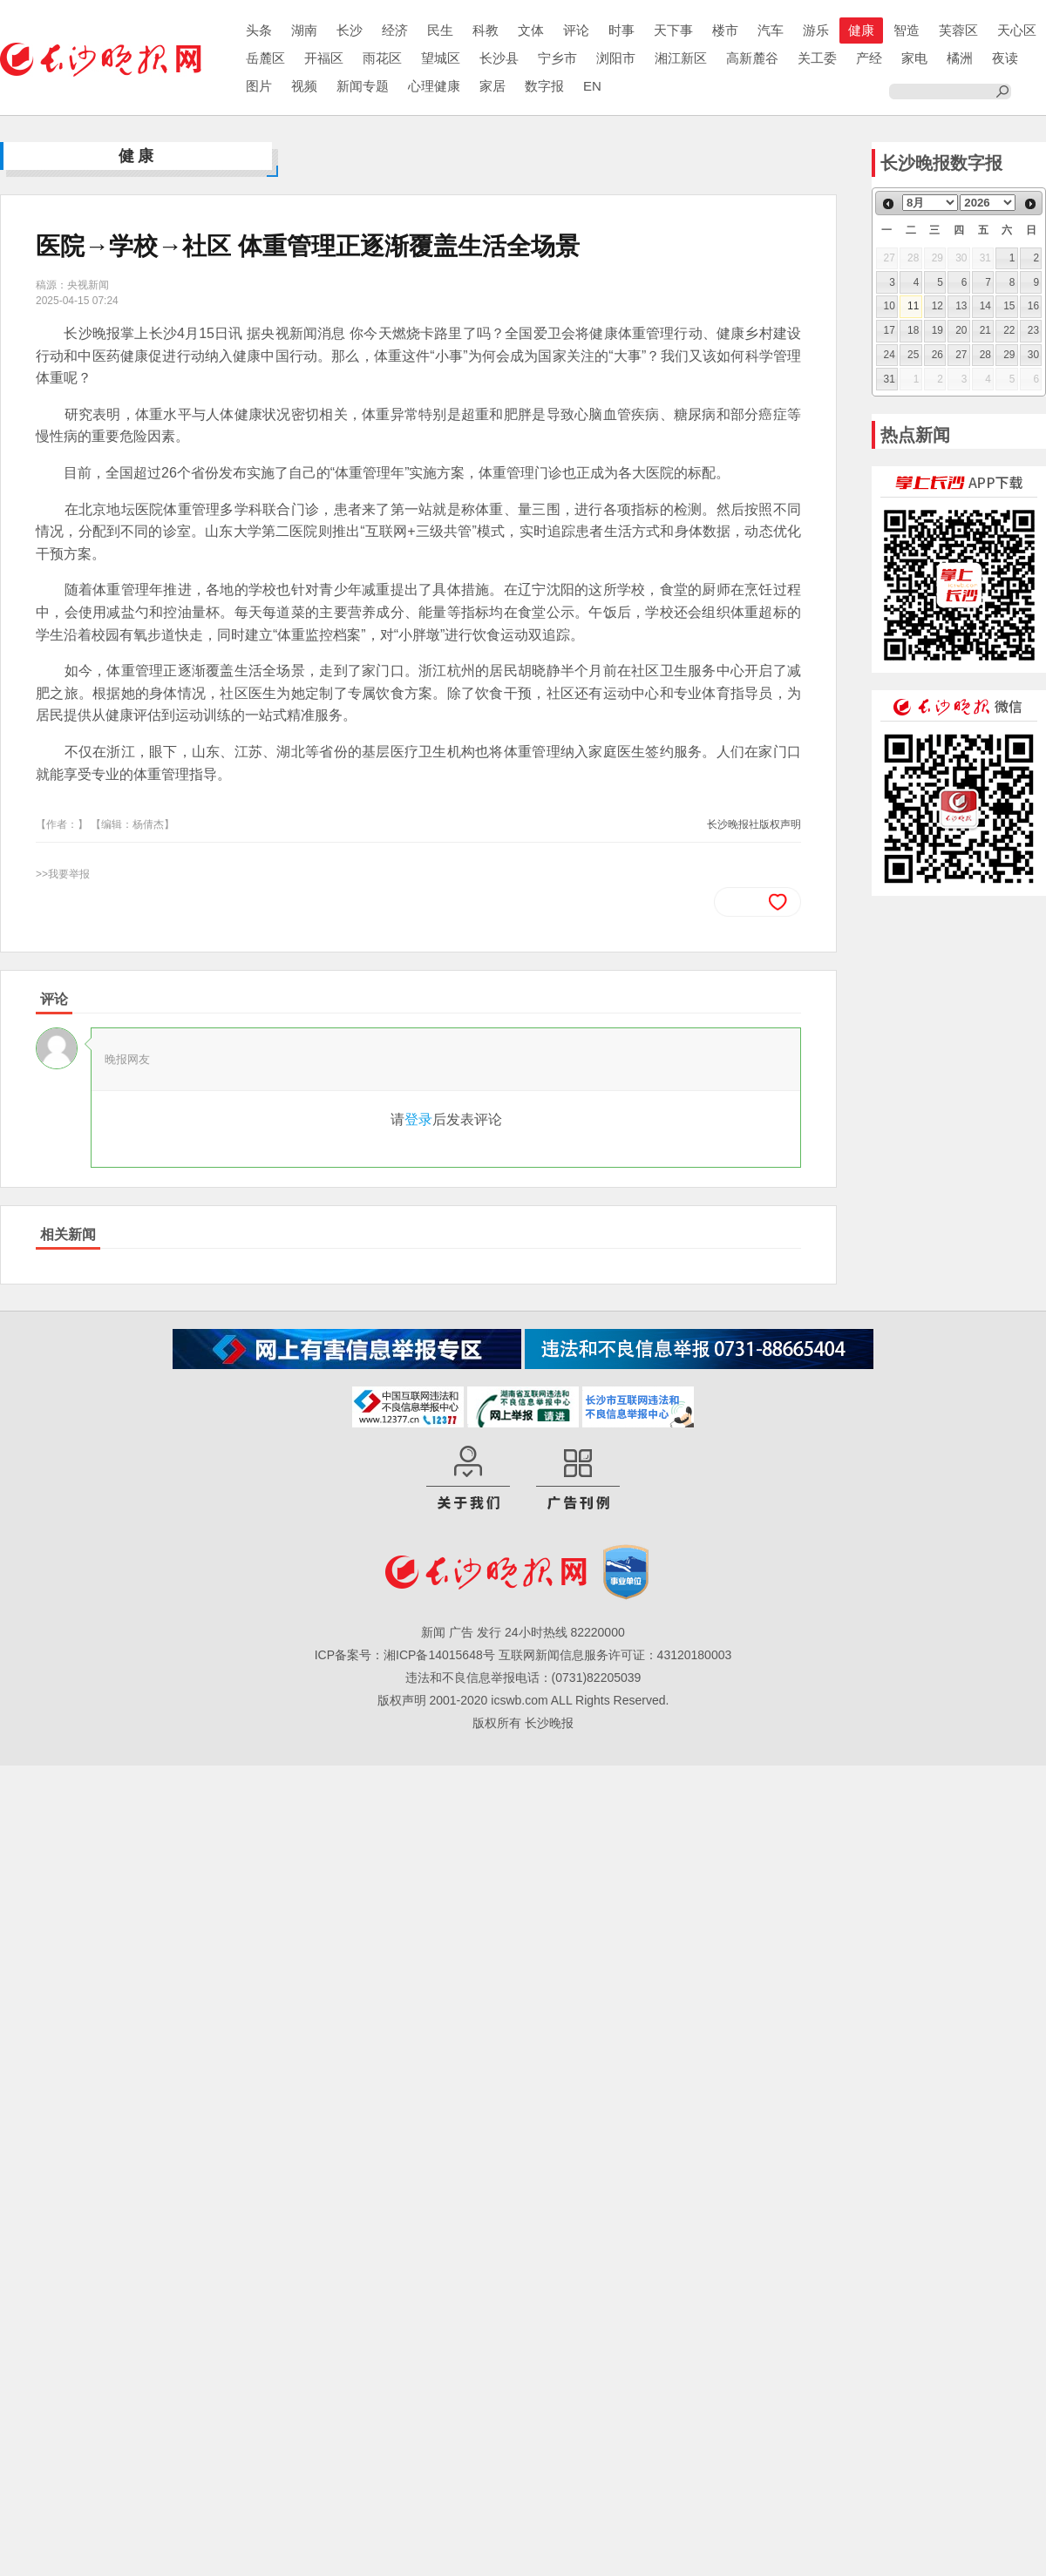 The image size is (1046, 2576). Describe the element at coordinates (265, 58) in the screenshot. I see `岳麓区` at that location.